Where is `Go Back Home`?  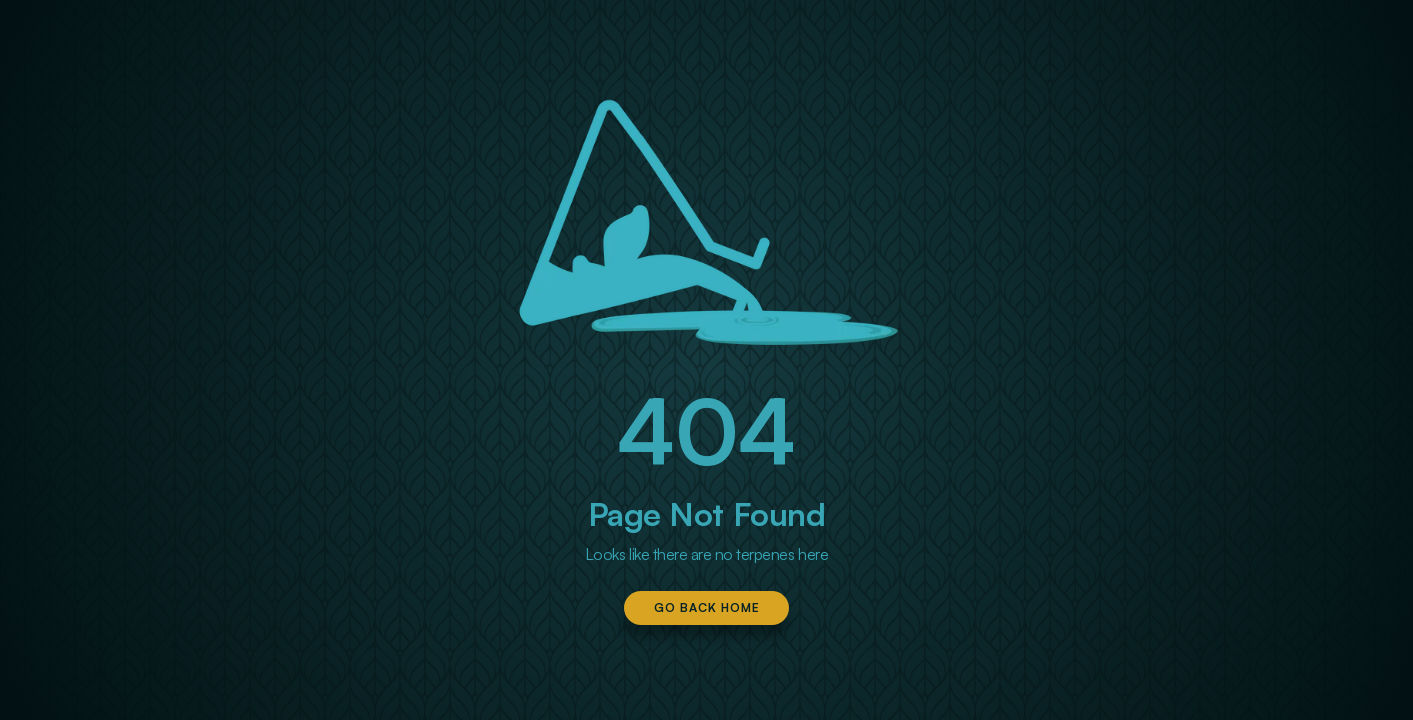
Go Back Home is located at coordinates (707, 607).